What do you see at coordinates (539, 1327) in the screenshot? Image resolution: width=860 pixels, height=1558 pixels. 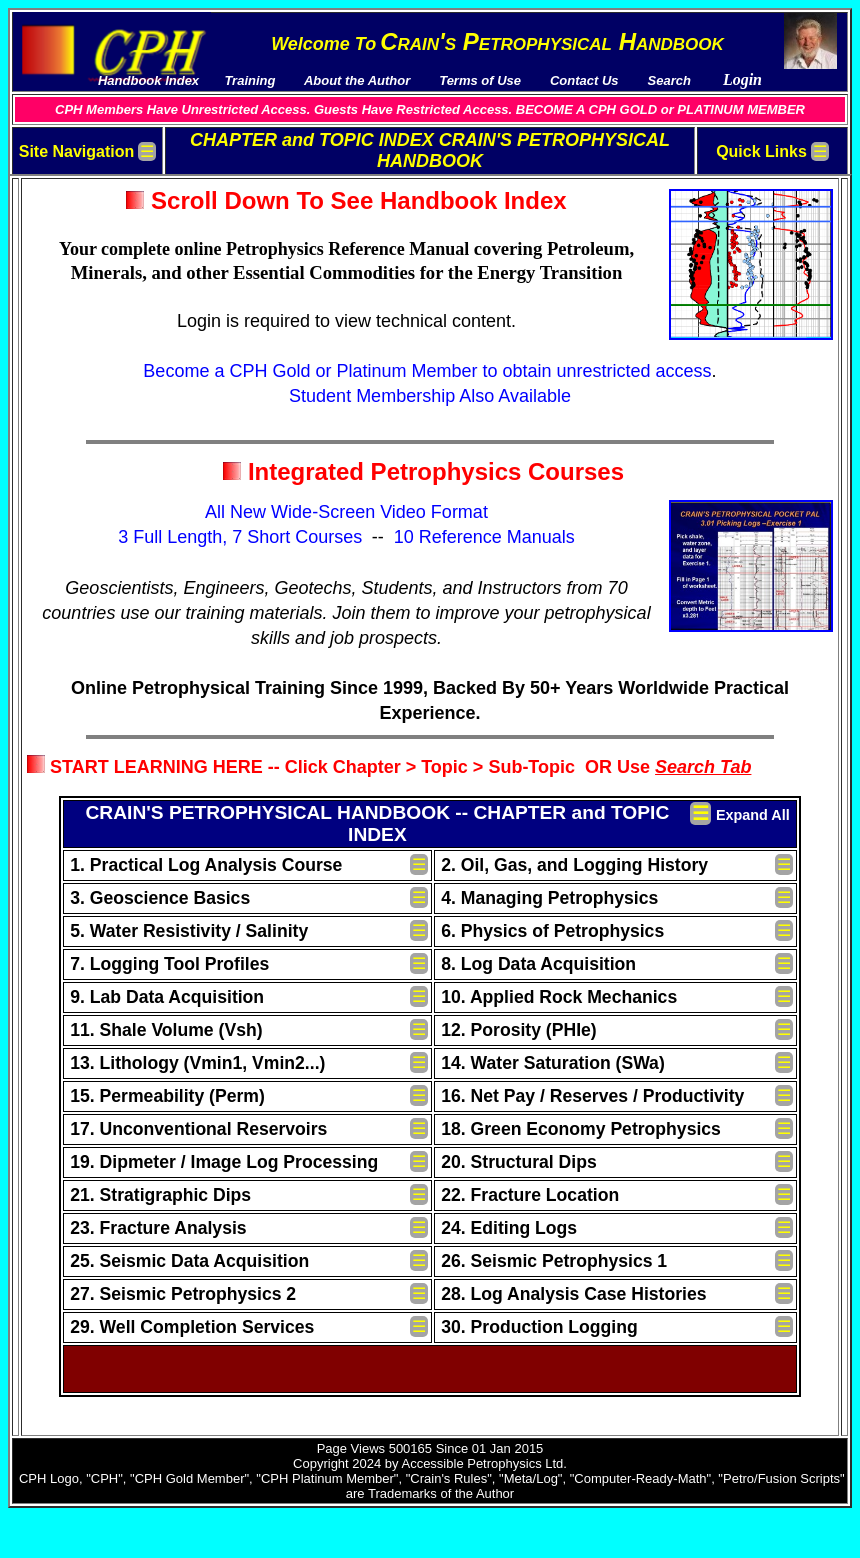 I see `30. Production Logging` at bounding box center [539, 1327].